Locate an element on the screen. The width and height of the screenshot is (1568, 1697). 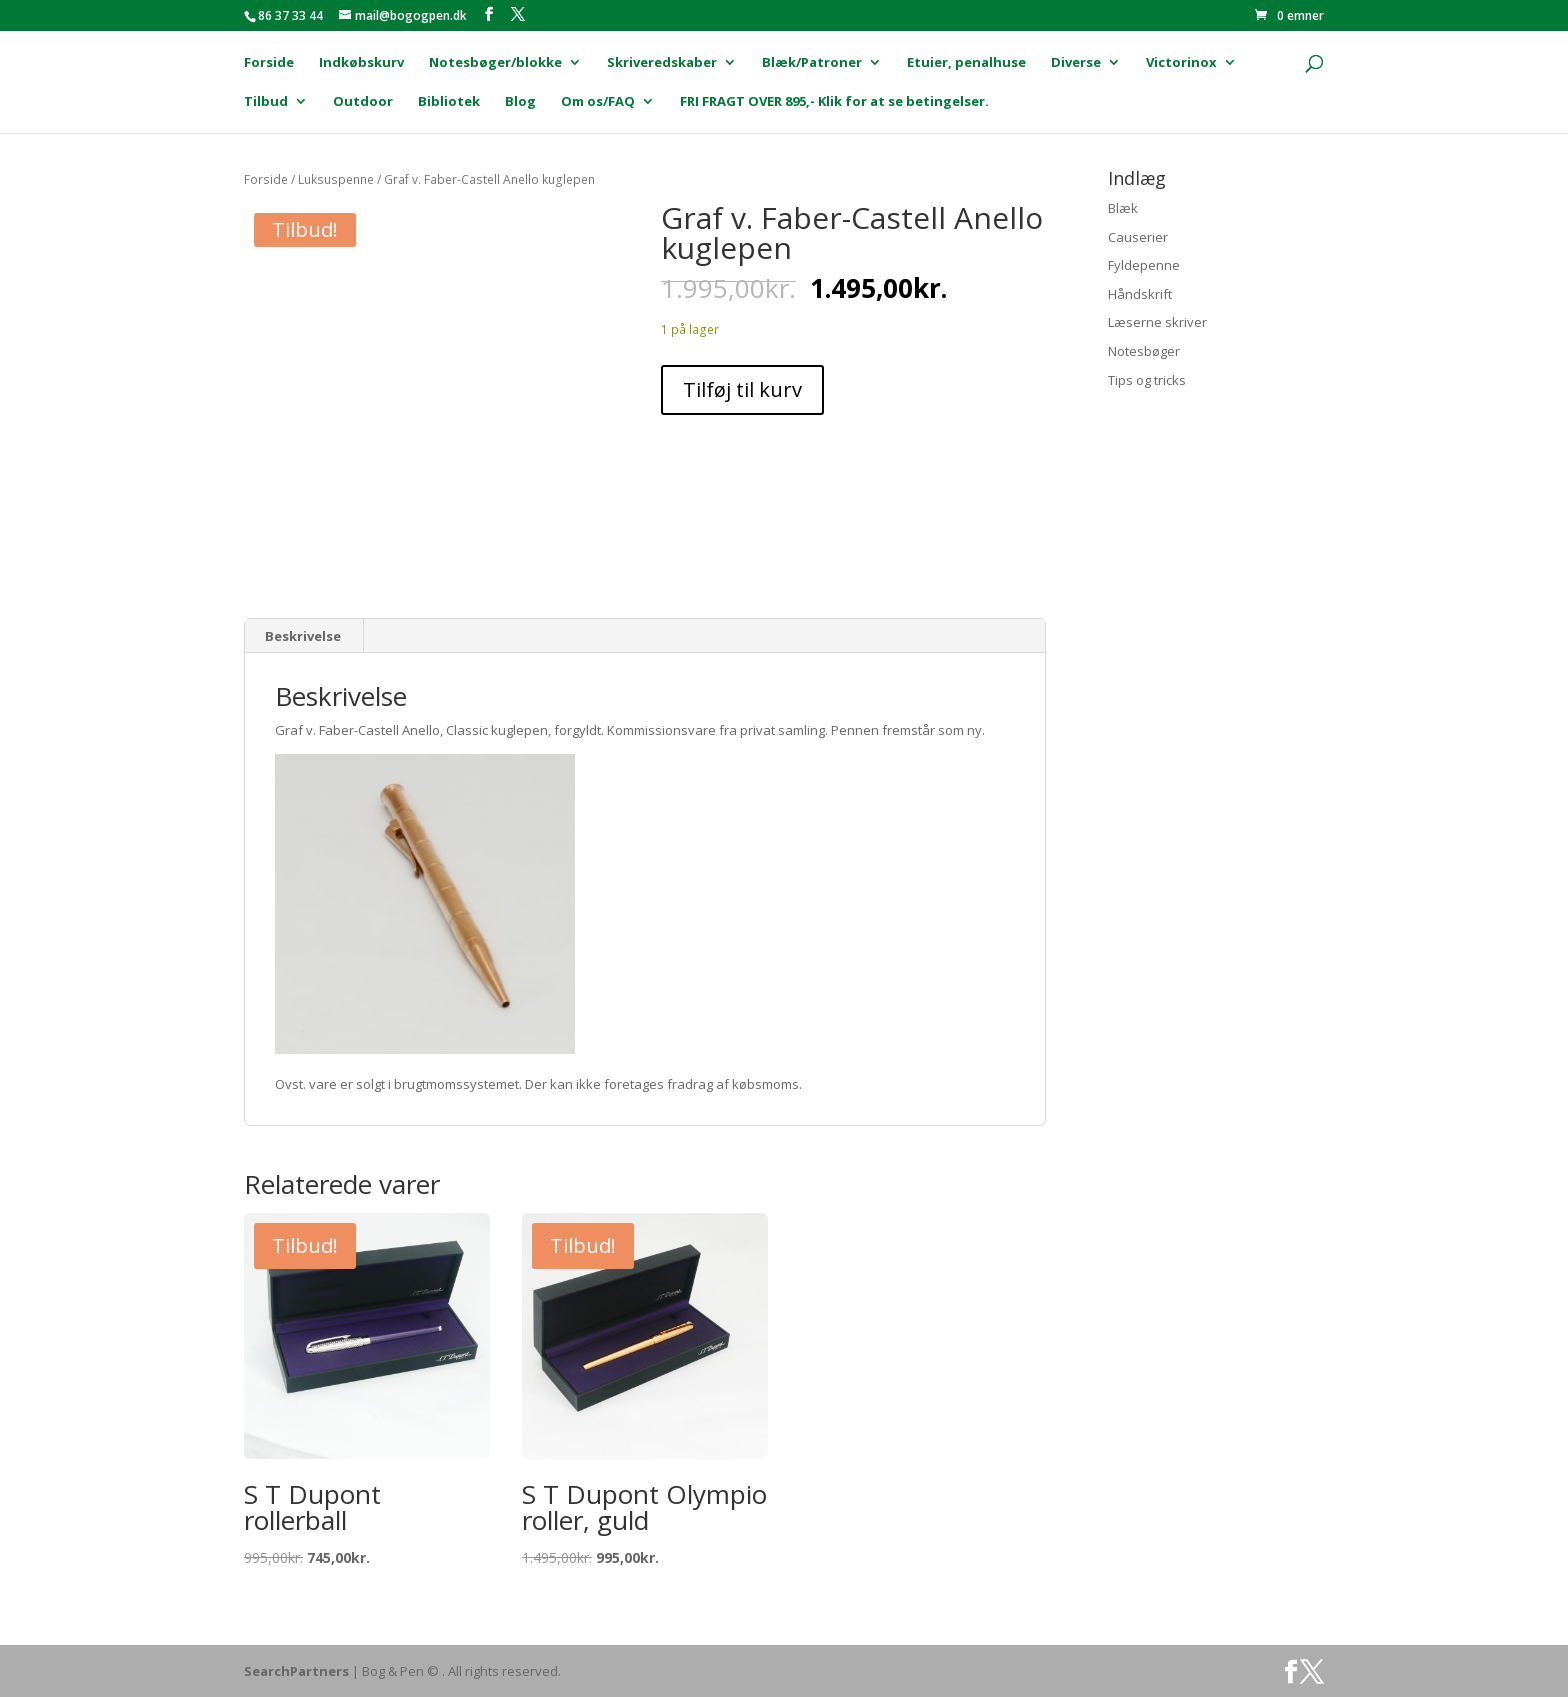
Fyldepenne is located at coordinates (1144, 265).